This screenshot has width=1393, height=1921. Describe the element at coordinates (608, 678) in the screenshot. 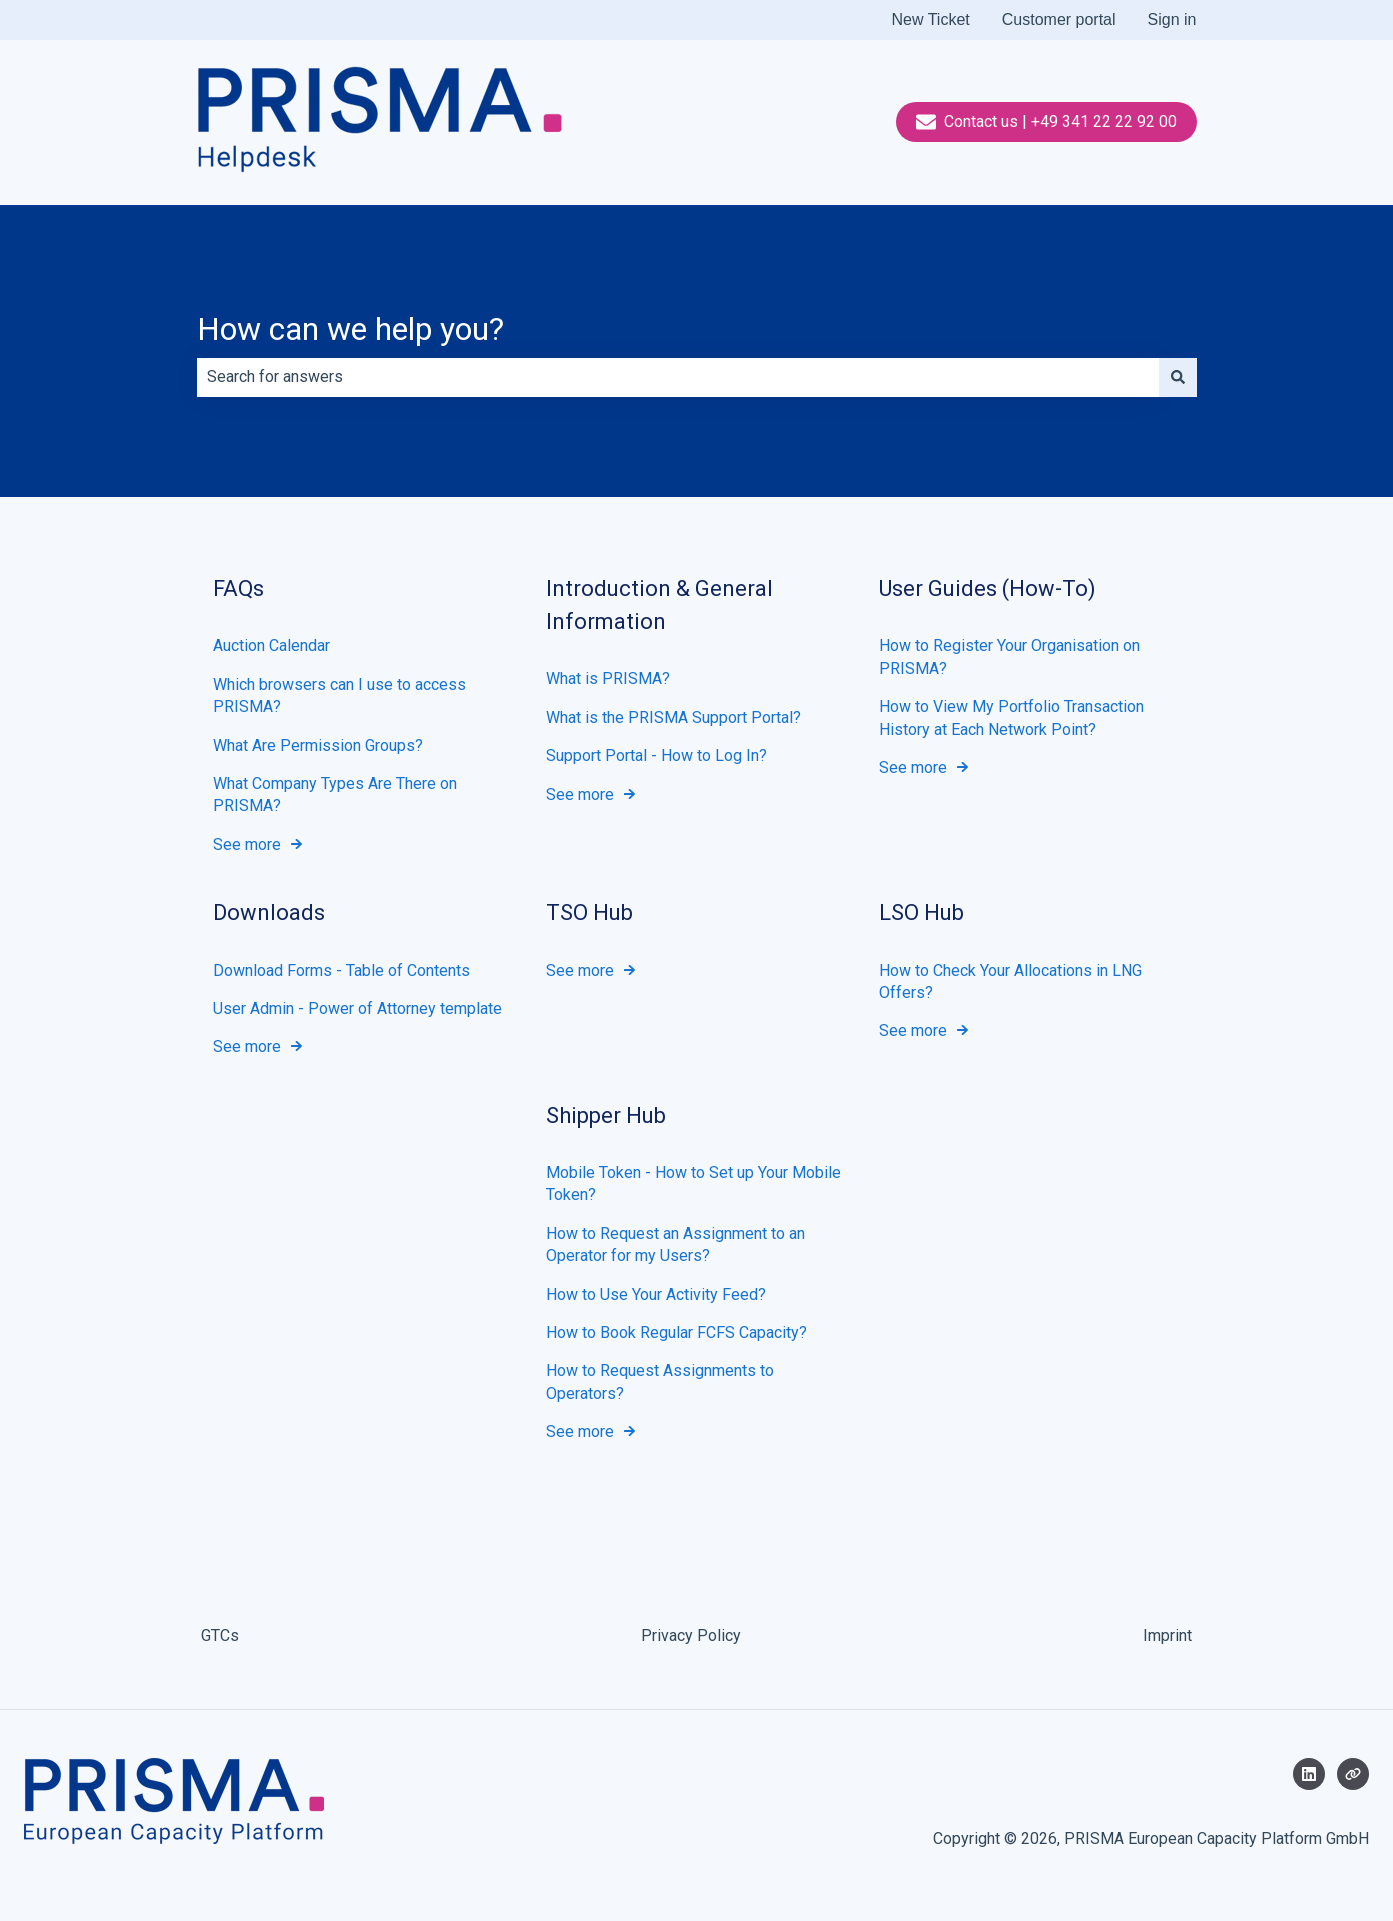

I see `What is PRISMA?` at that location.